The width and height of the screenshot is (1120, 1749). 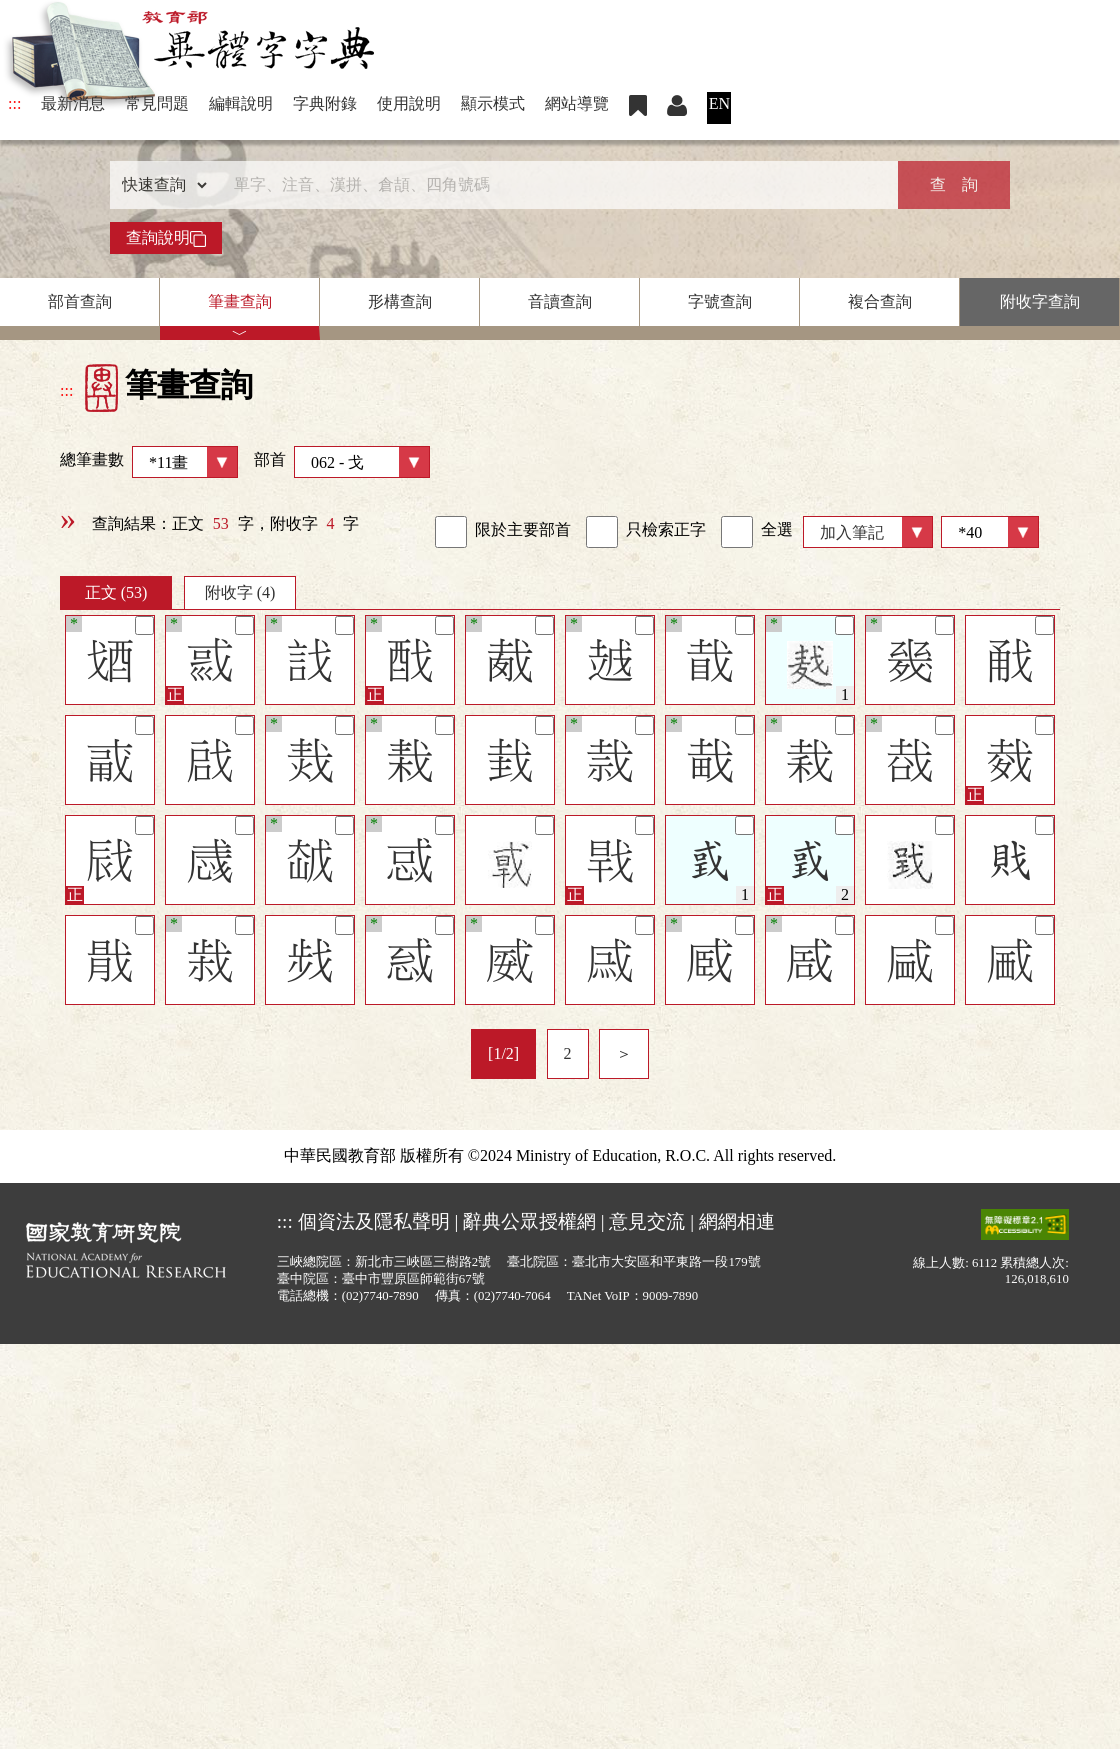 What do you see at coordinates (73, 103) in the screenshot?
I see `最新消息` at bounding box center [73, 103].